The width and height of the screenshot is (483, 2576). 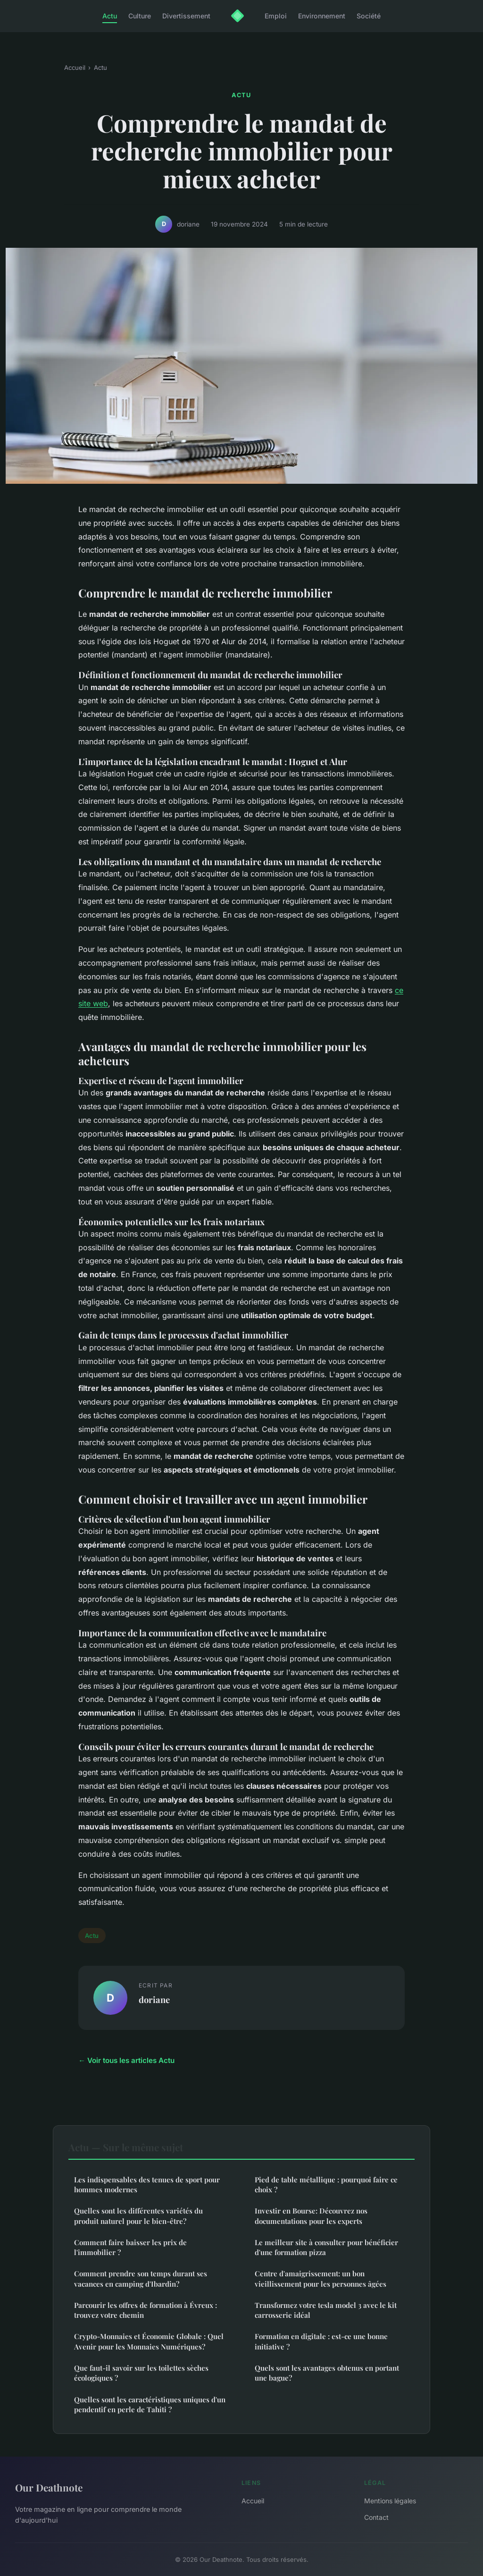 I want to click on Contact, so click(x=376, y=2517).